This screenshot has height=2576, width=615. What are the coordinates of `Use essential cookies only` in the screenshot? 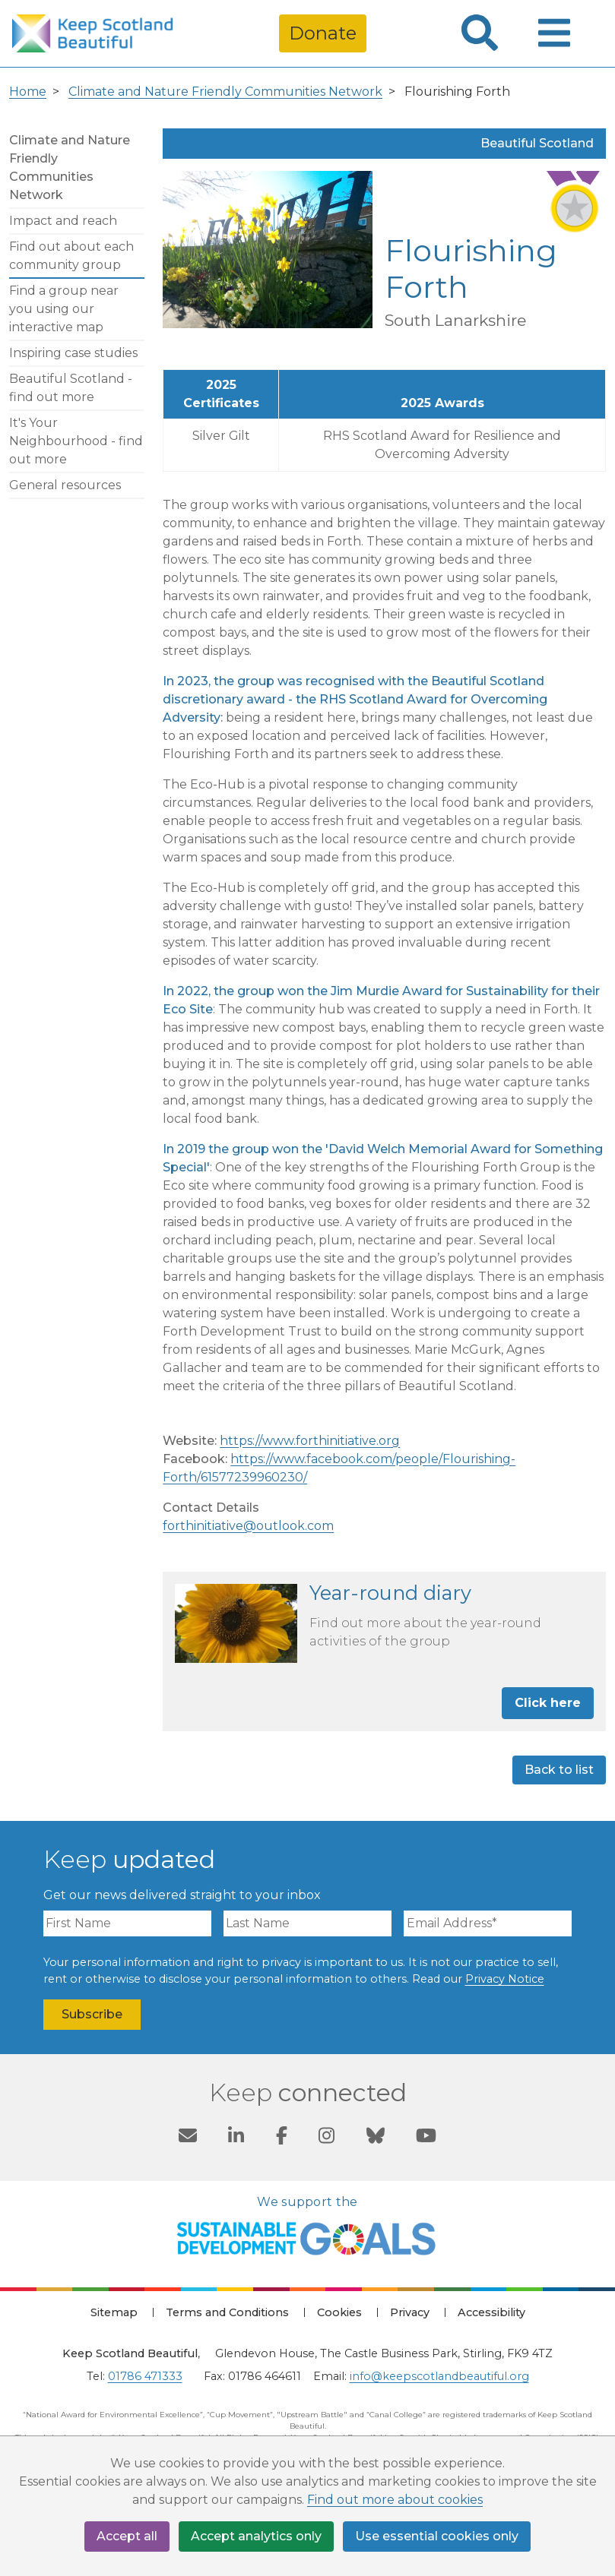 It's located at (436, 2536).